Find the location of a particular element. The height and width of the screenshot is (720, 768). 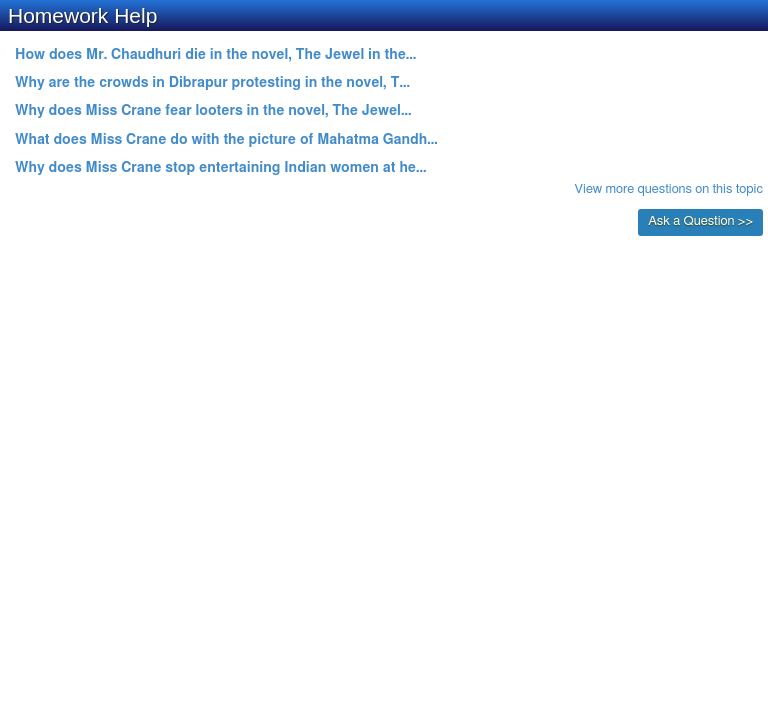

View more questions on this topic is located at coordinates (669, 189).